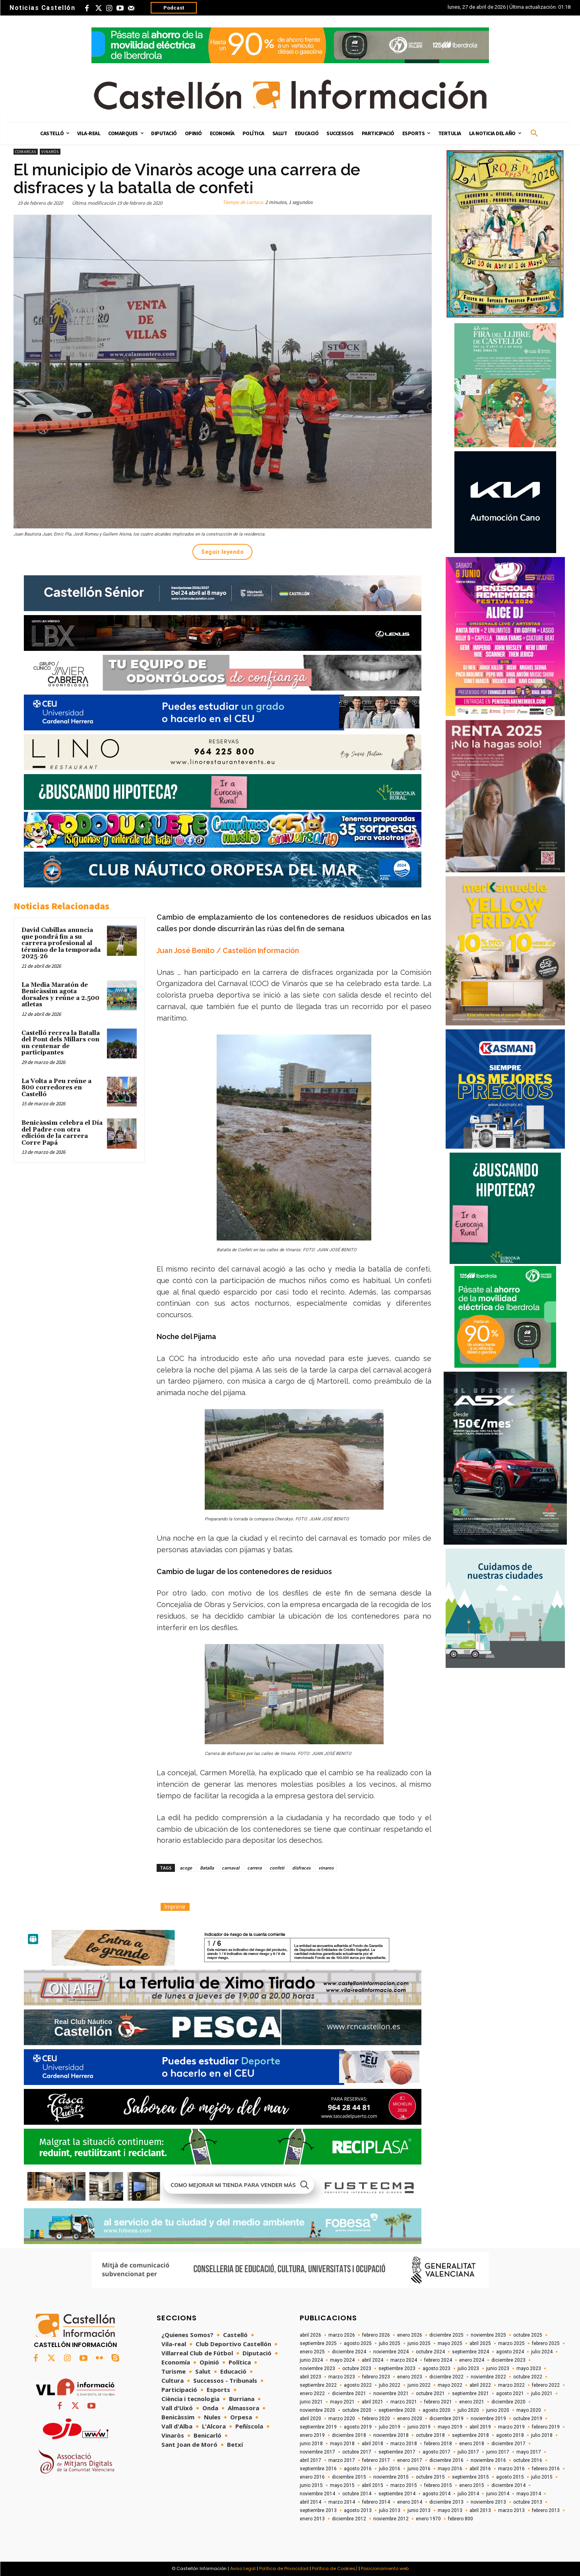 The image size is (580, 2576). What do you see at coordinates (450, 2385) in the screenshot?
I see `mayo 2022` at bounding box center [450, 2385].